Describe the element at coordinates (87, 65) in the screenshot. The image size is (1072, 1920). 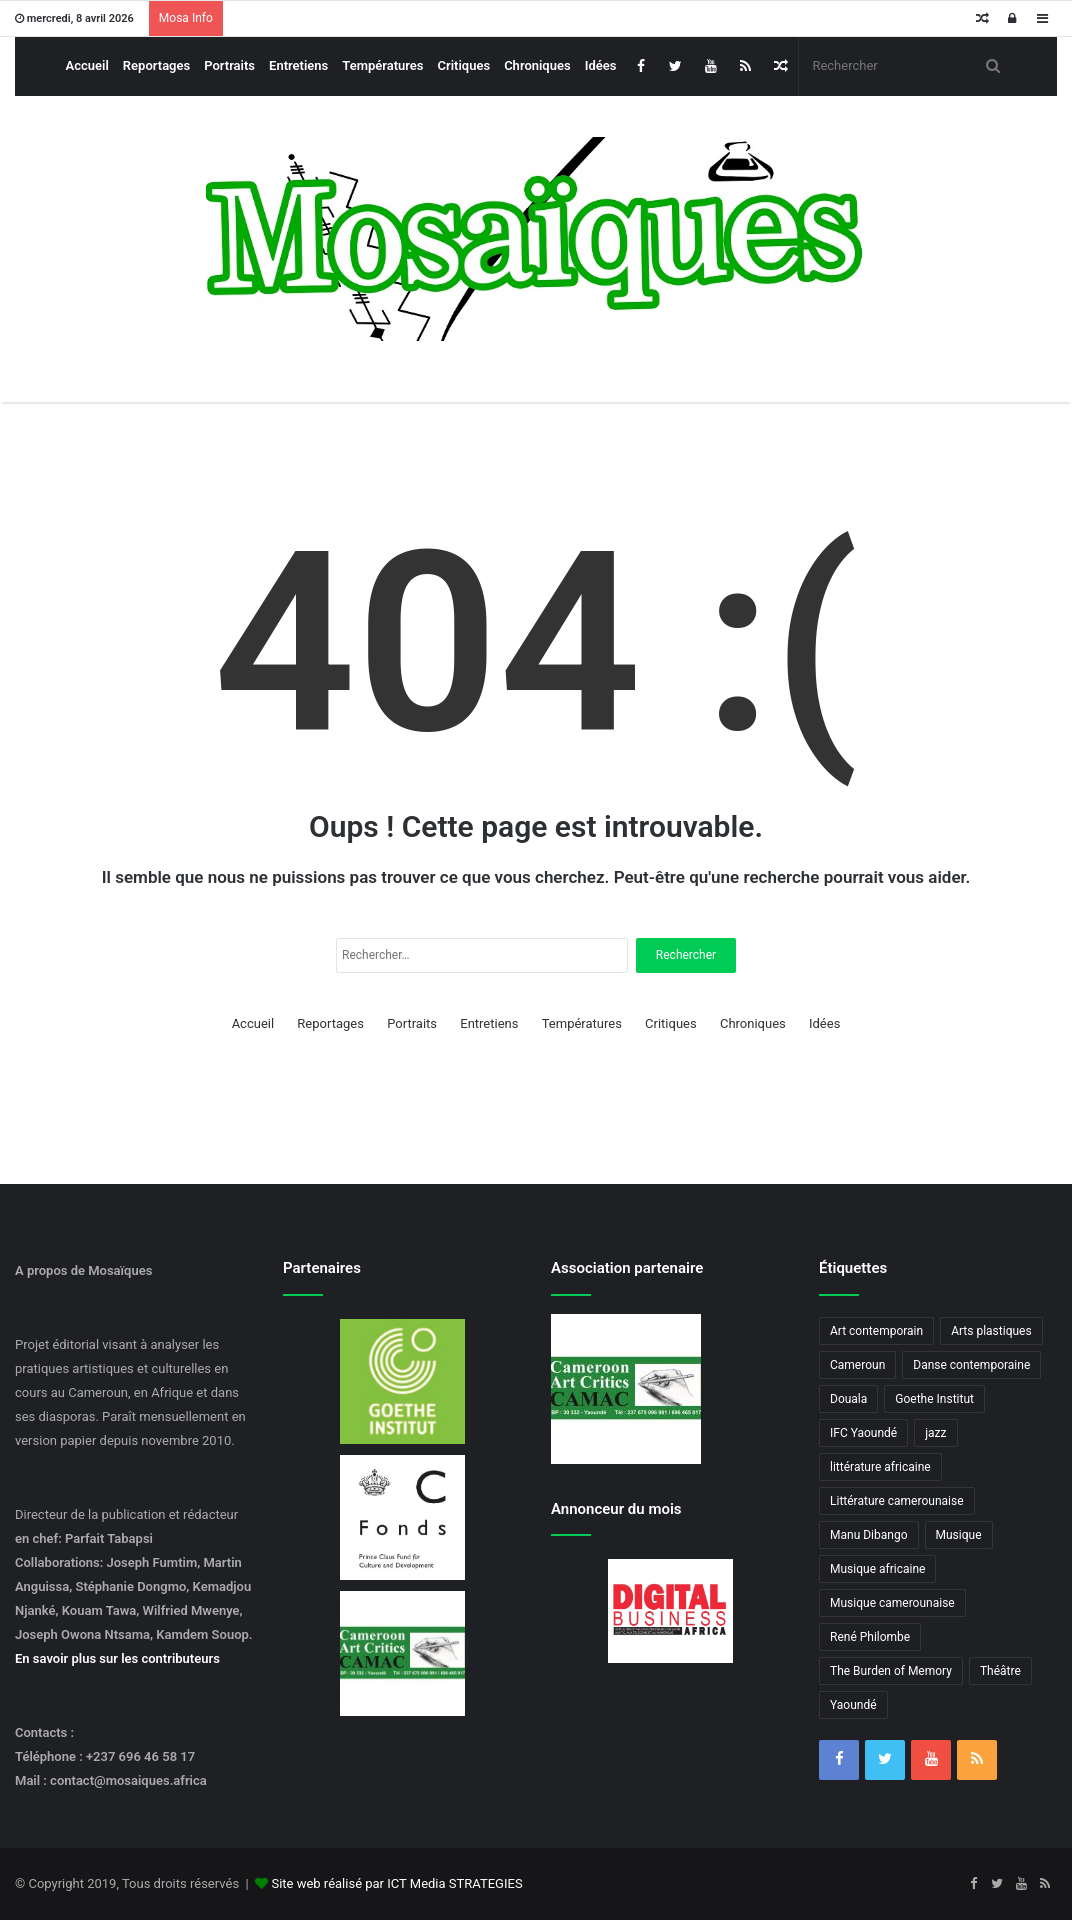
I see `Accueil` at that location.